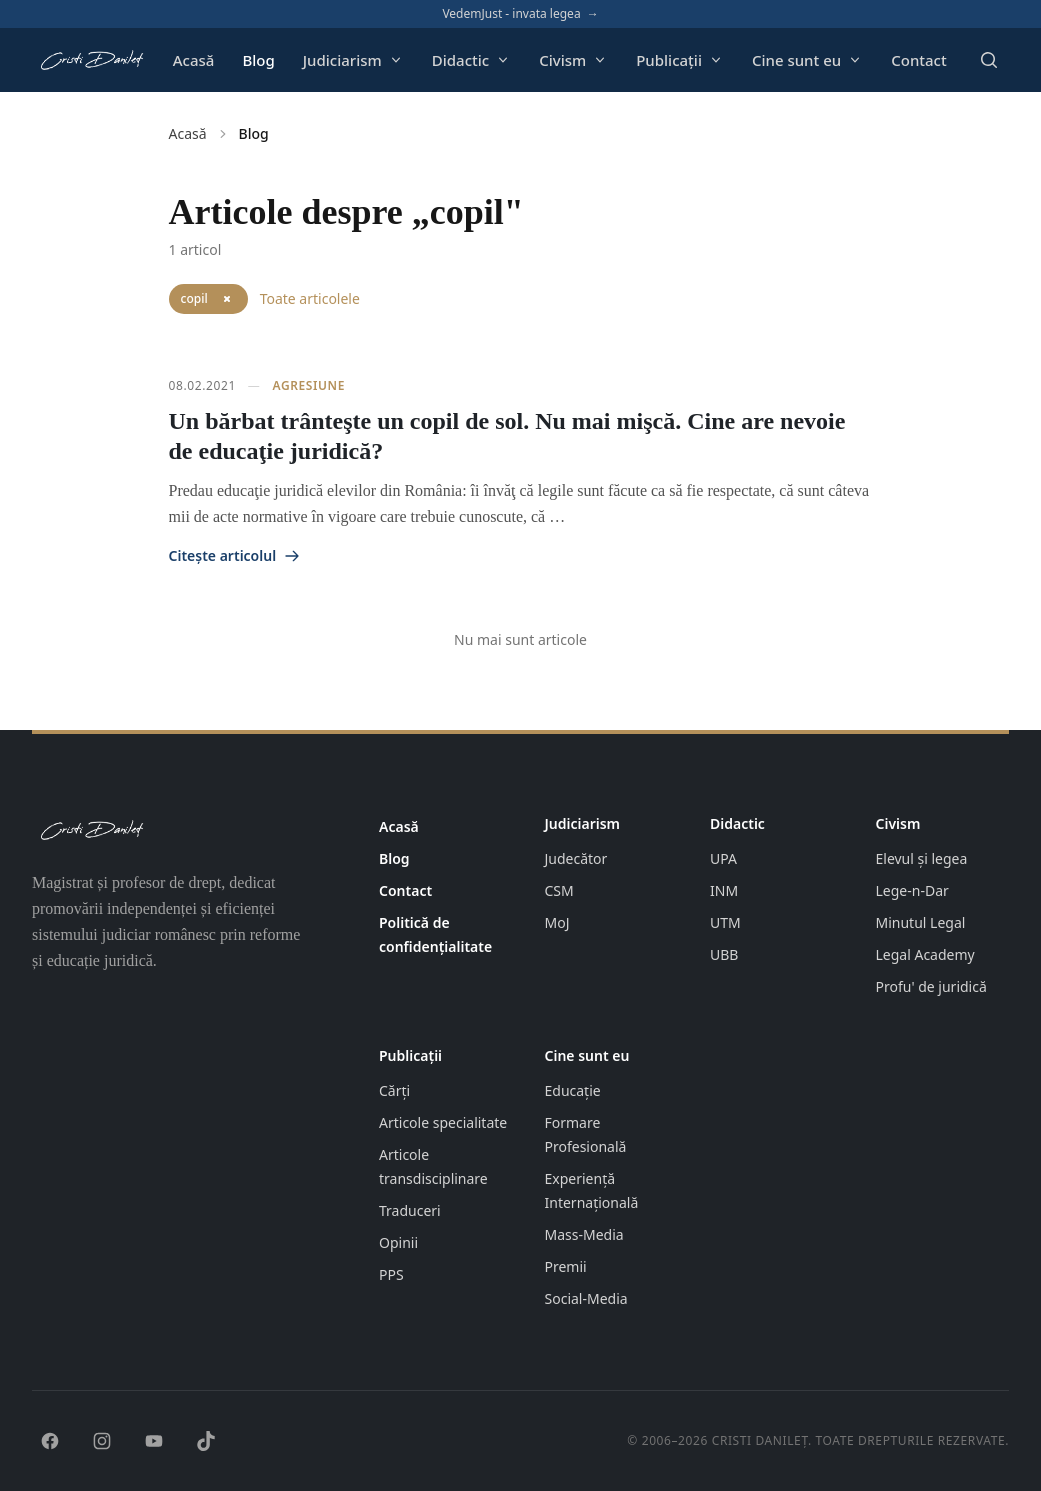 This screenshot has height=1491, width=1041. What do you see at coordinates (353, 60) in the screenshot?
I see `Judiciarism` at bounding box center [353, 60].